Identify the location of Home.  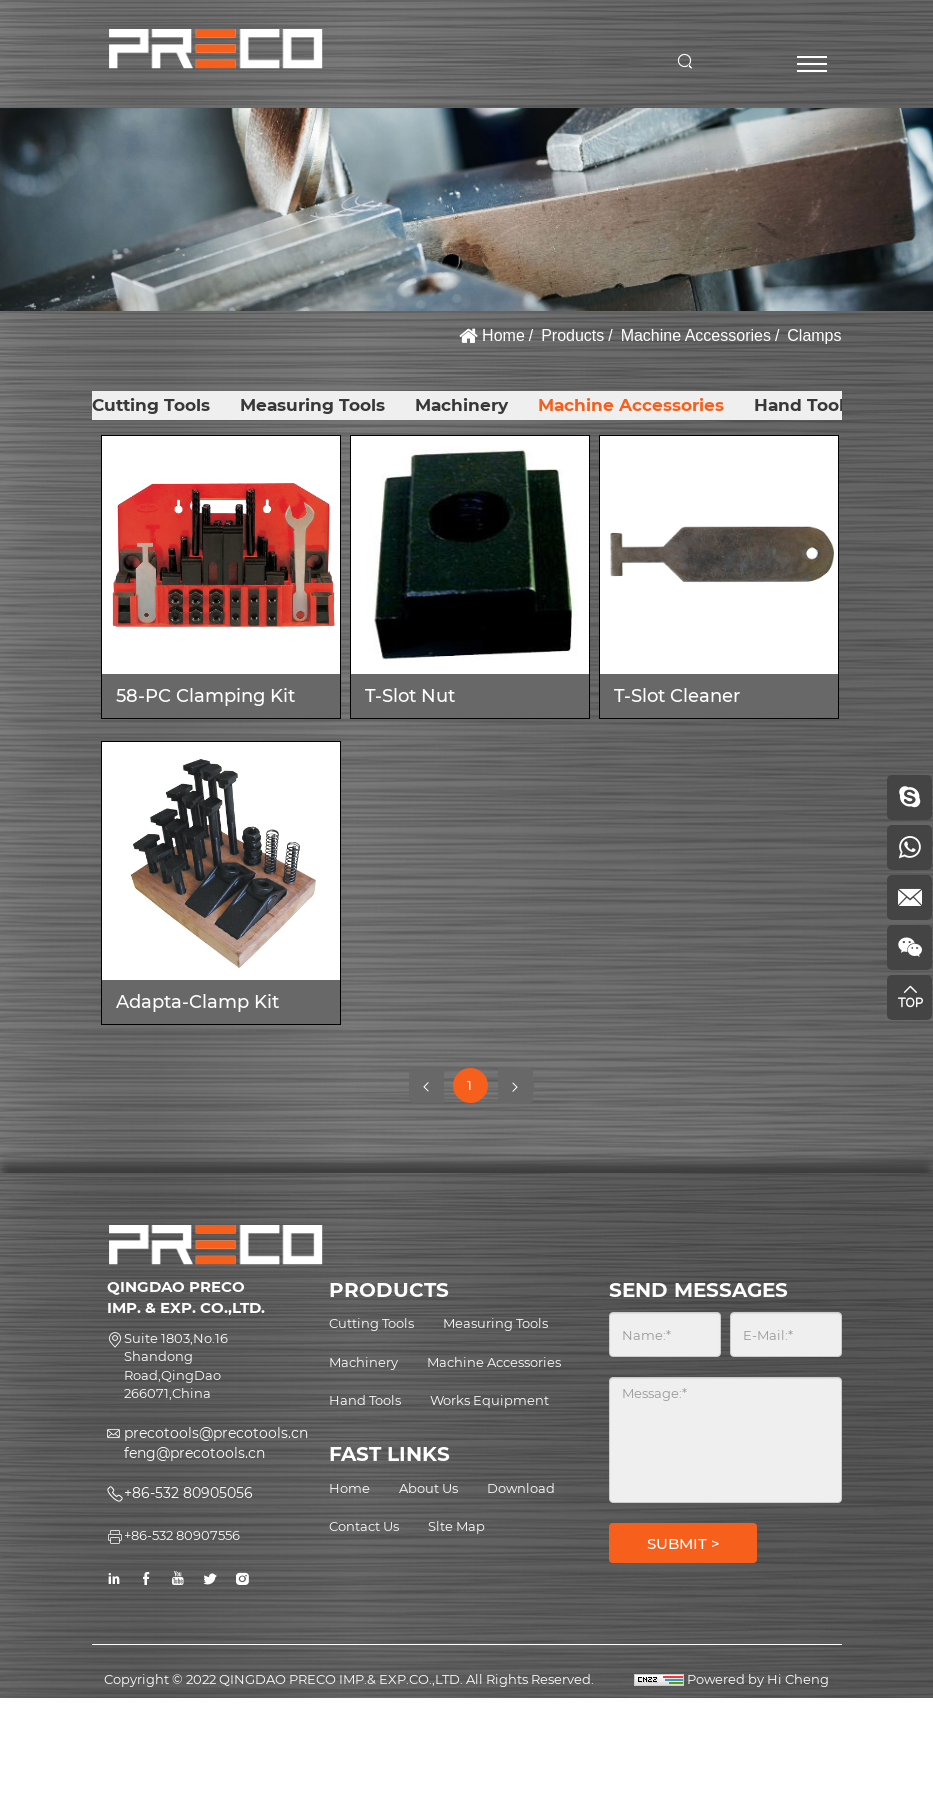
(503, 335).